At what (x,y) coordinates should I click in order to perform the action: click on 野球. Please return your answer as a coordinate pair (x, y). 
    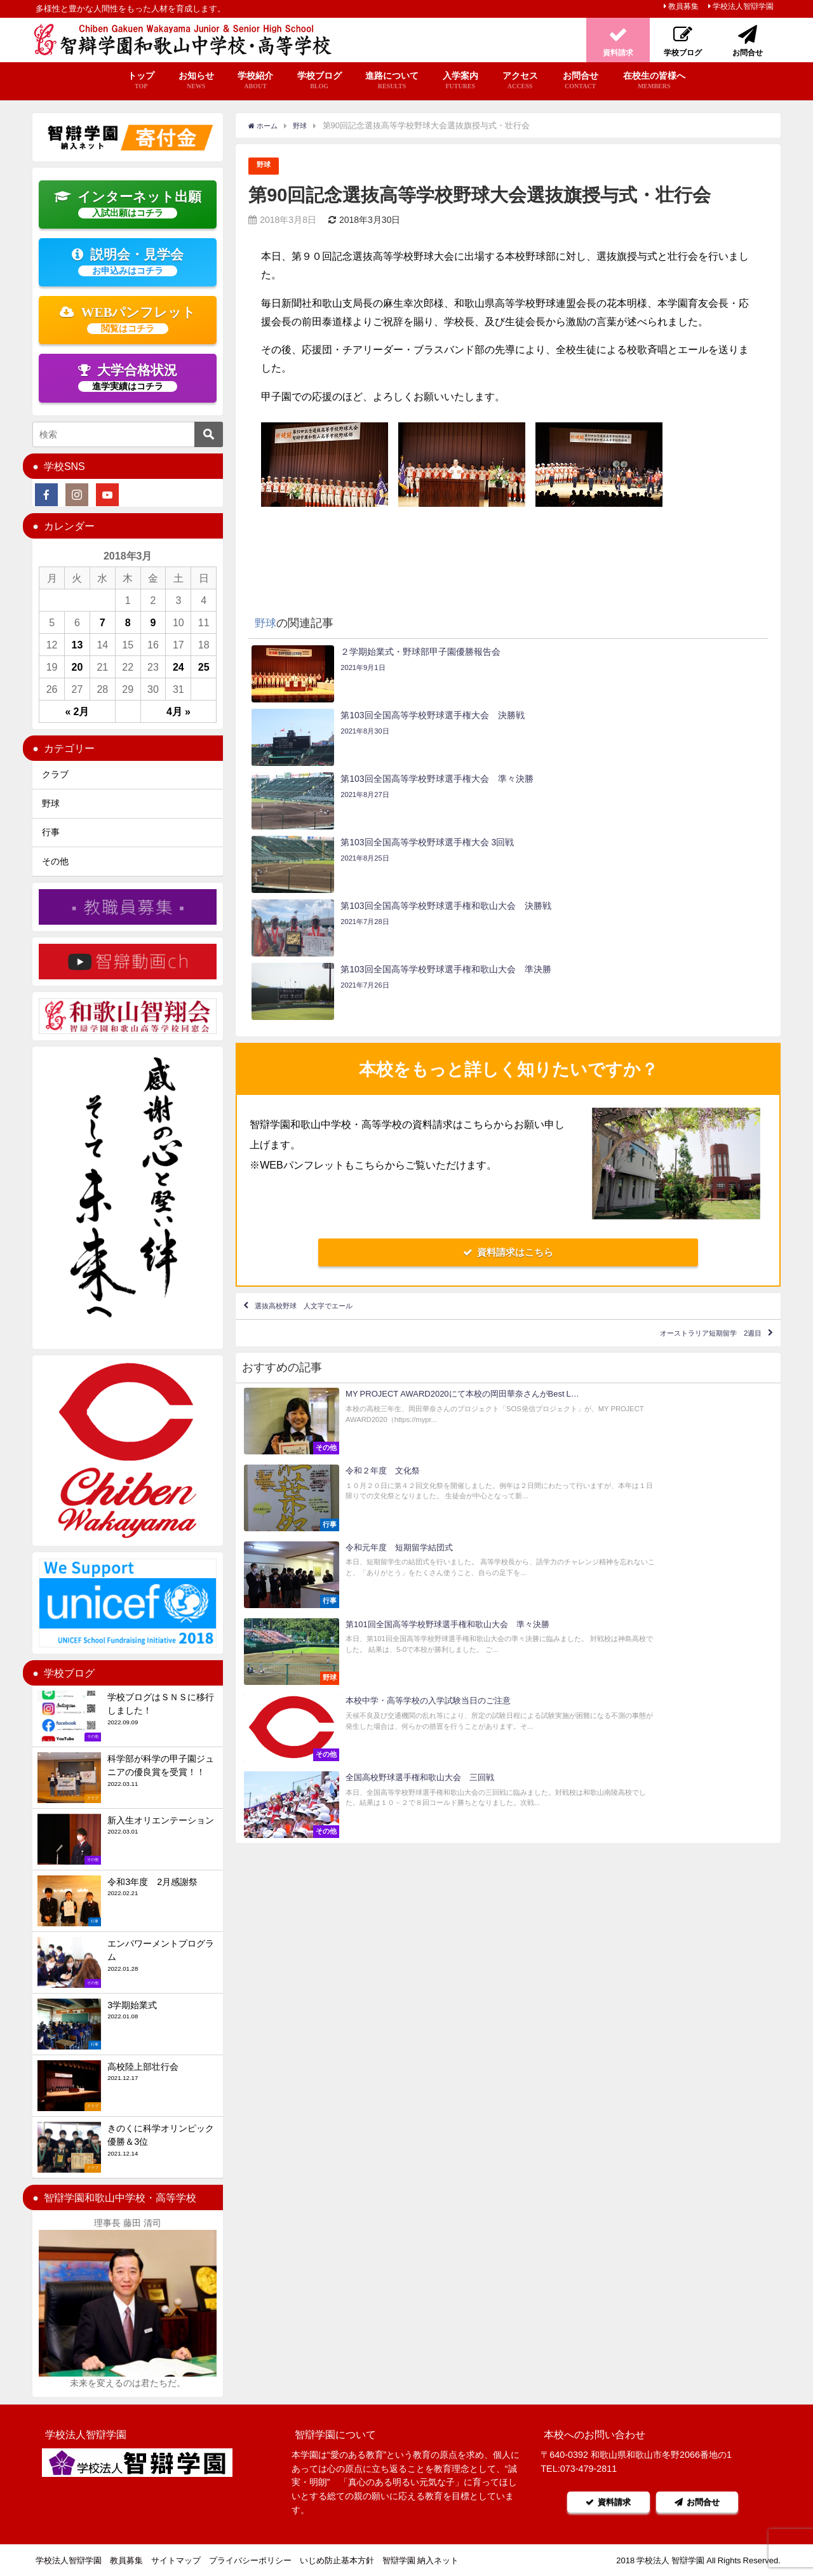
    Looking at the image, I should click on (265, 166).